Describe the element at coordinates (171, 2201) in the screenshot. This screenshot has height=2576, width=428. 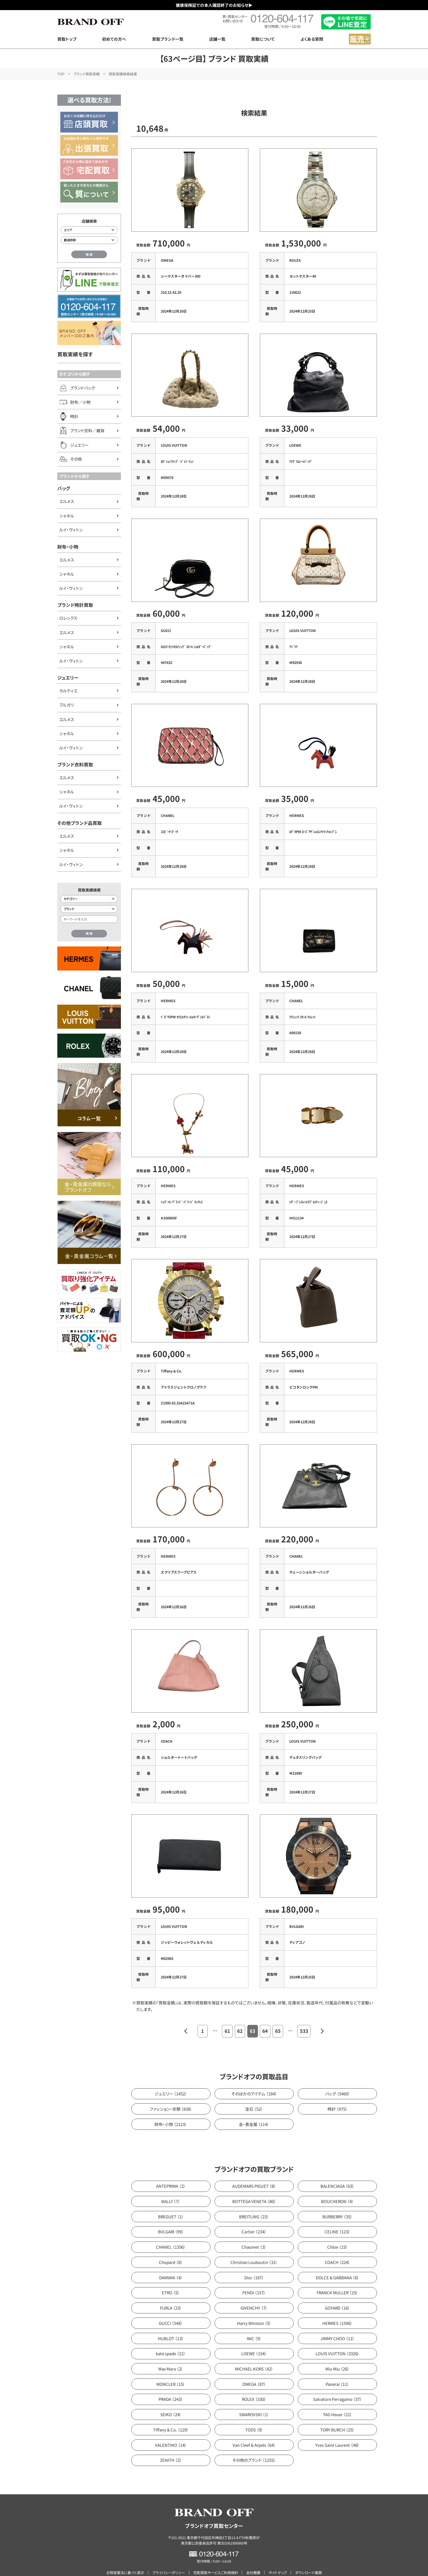
I see `BREGUET （1）` at that location.